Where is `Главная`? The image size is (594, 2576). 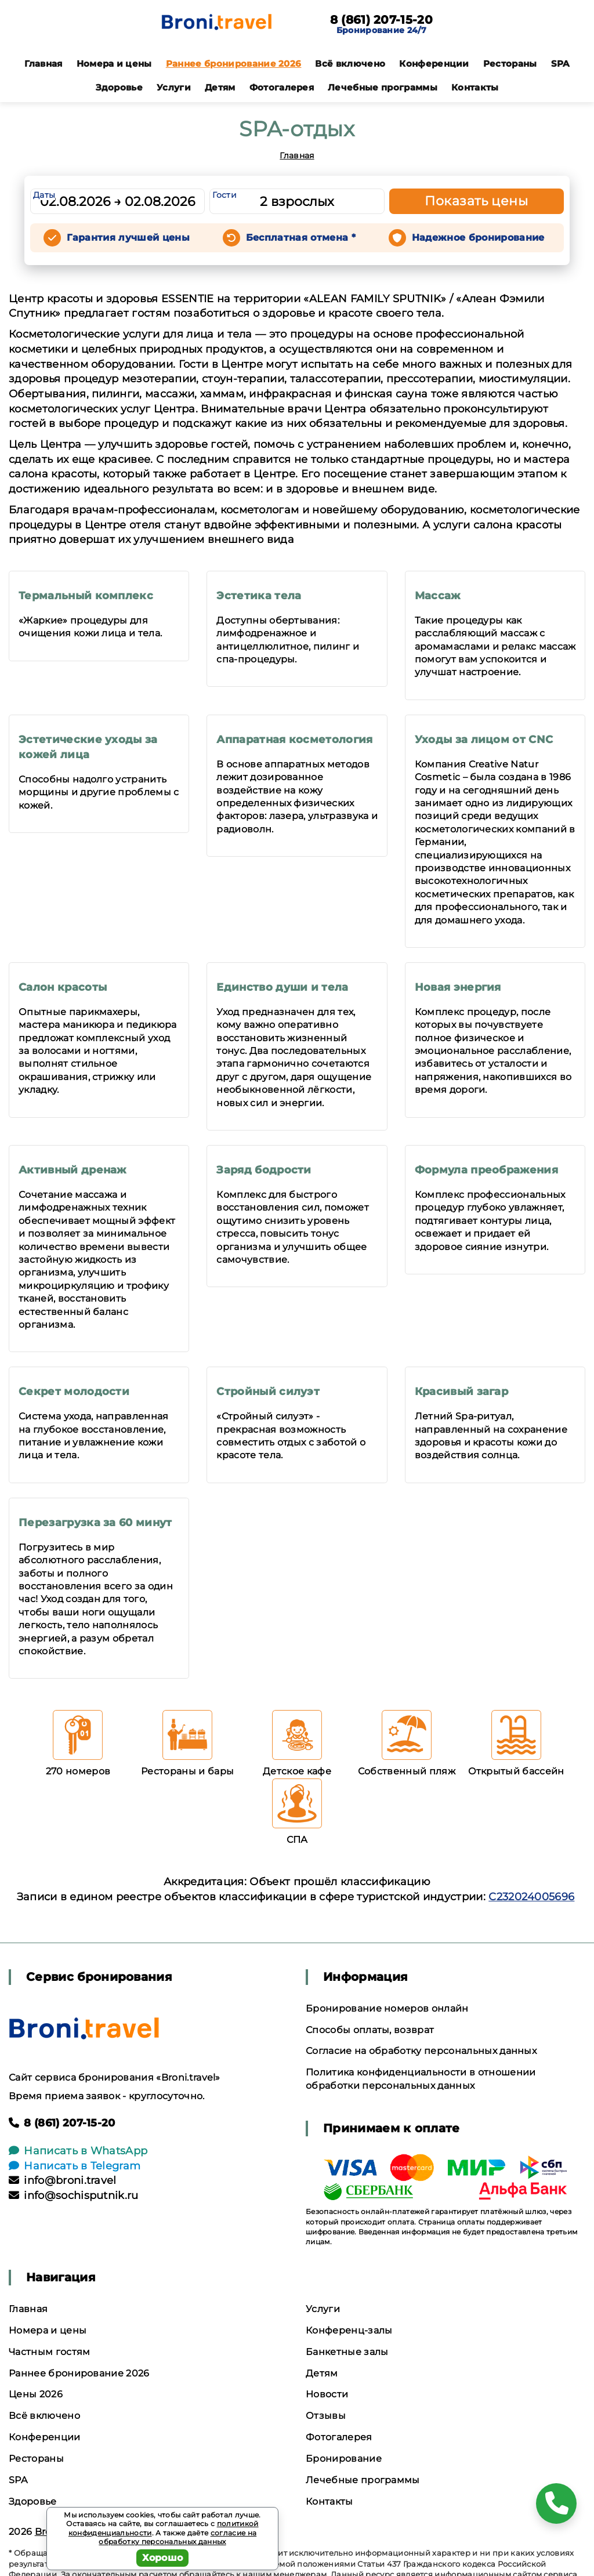
Главная is located at coordinates (43, 63).